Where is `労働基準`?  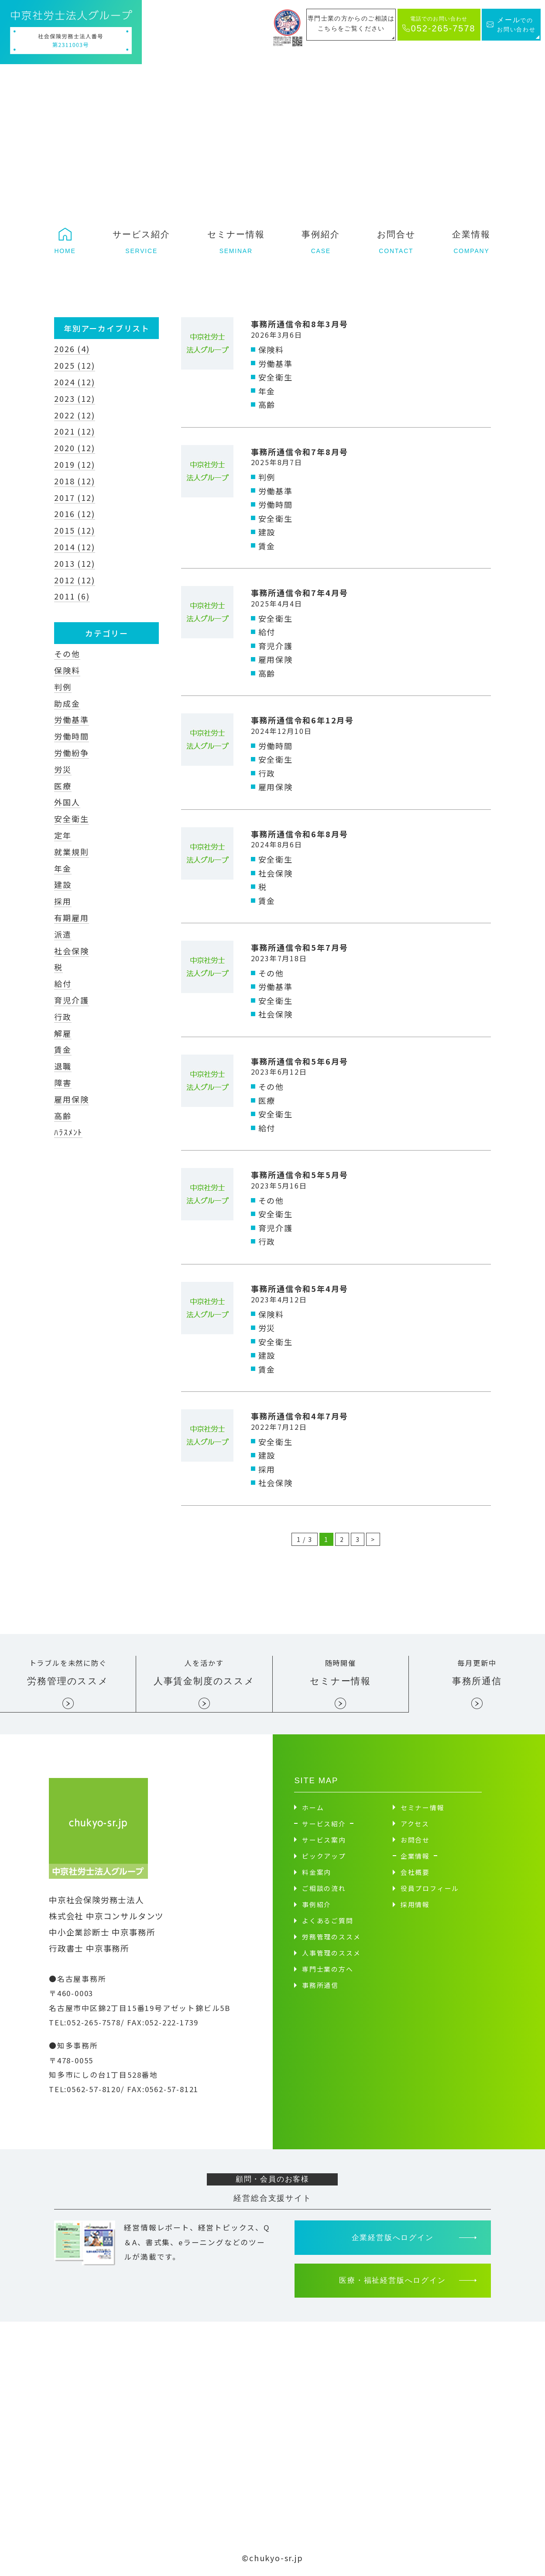 労働基準 is located at coordinates (71, 719).